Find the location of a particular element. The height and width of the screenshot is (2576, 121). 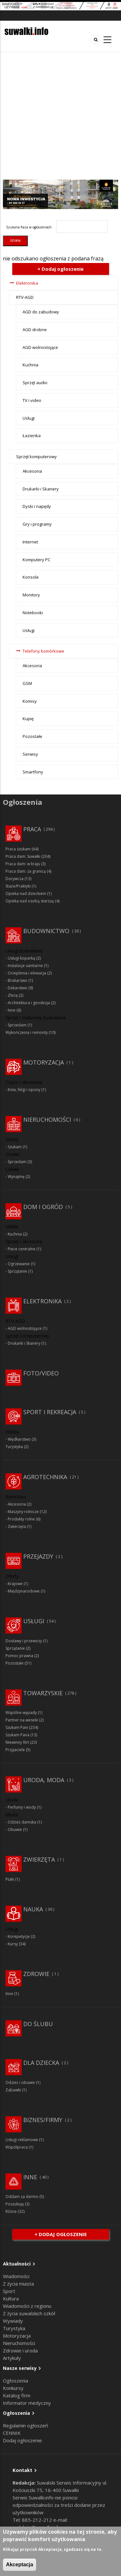

Ptaki is located at coordinates (9, 1879).